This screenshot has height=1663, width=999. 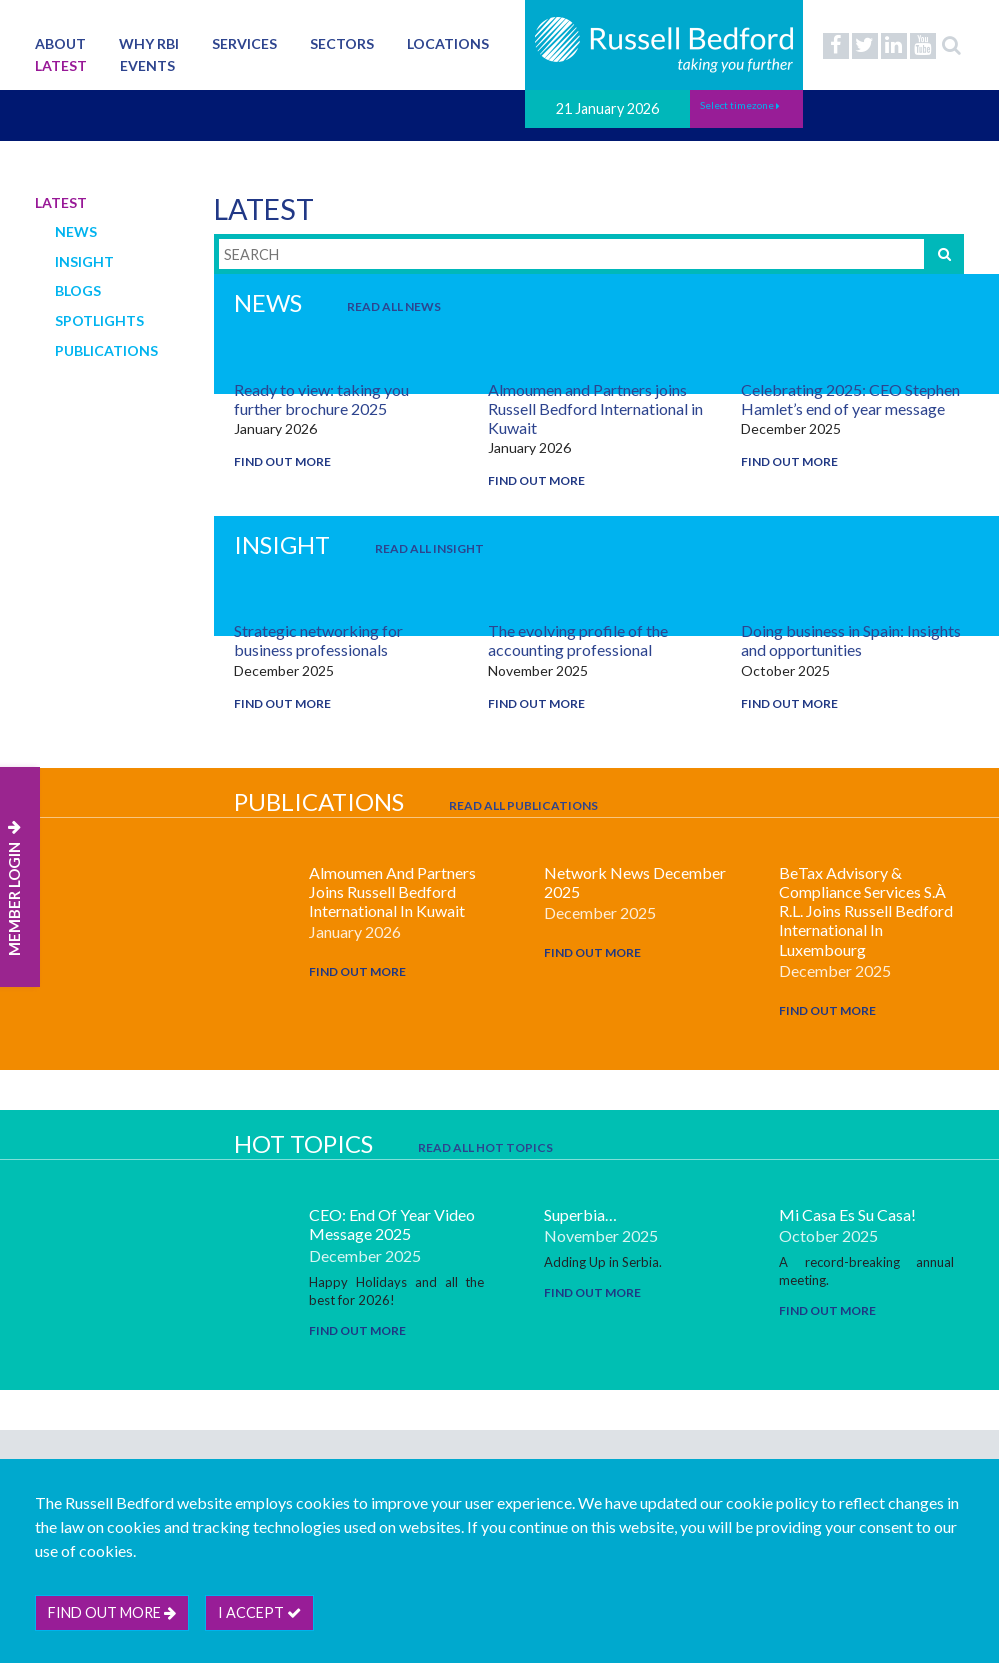 What do you see at coordinates (99, 320) in the screenshot?
I see `Spotlights` at bounding box center [99, 320].